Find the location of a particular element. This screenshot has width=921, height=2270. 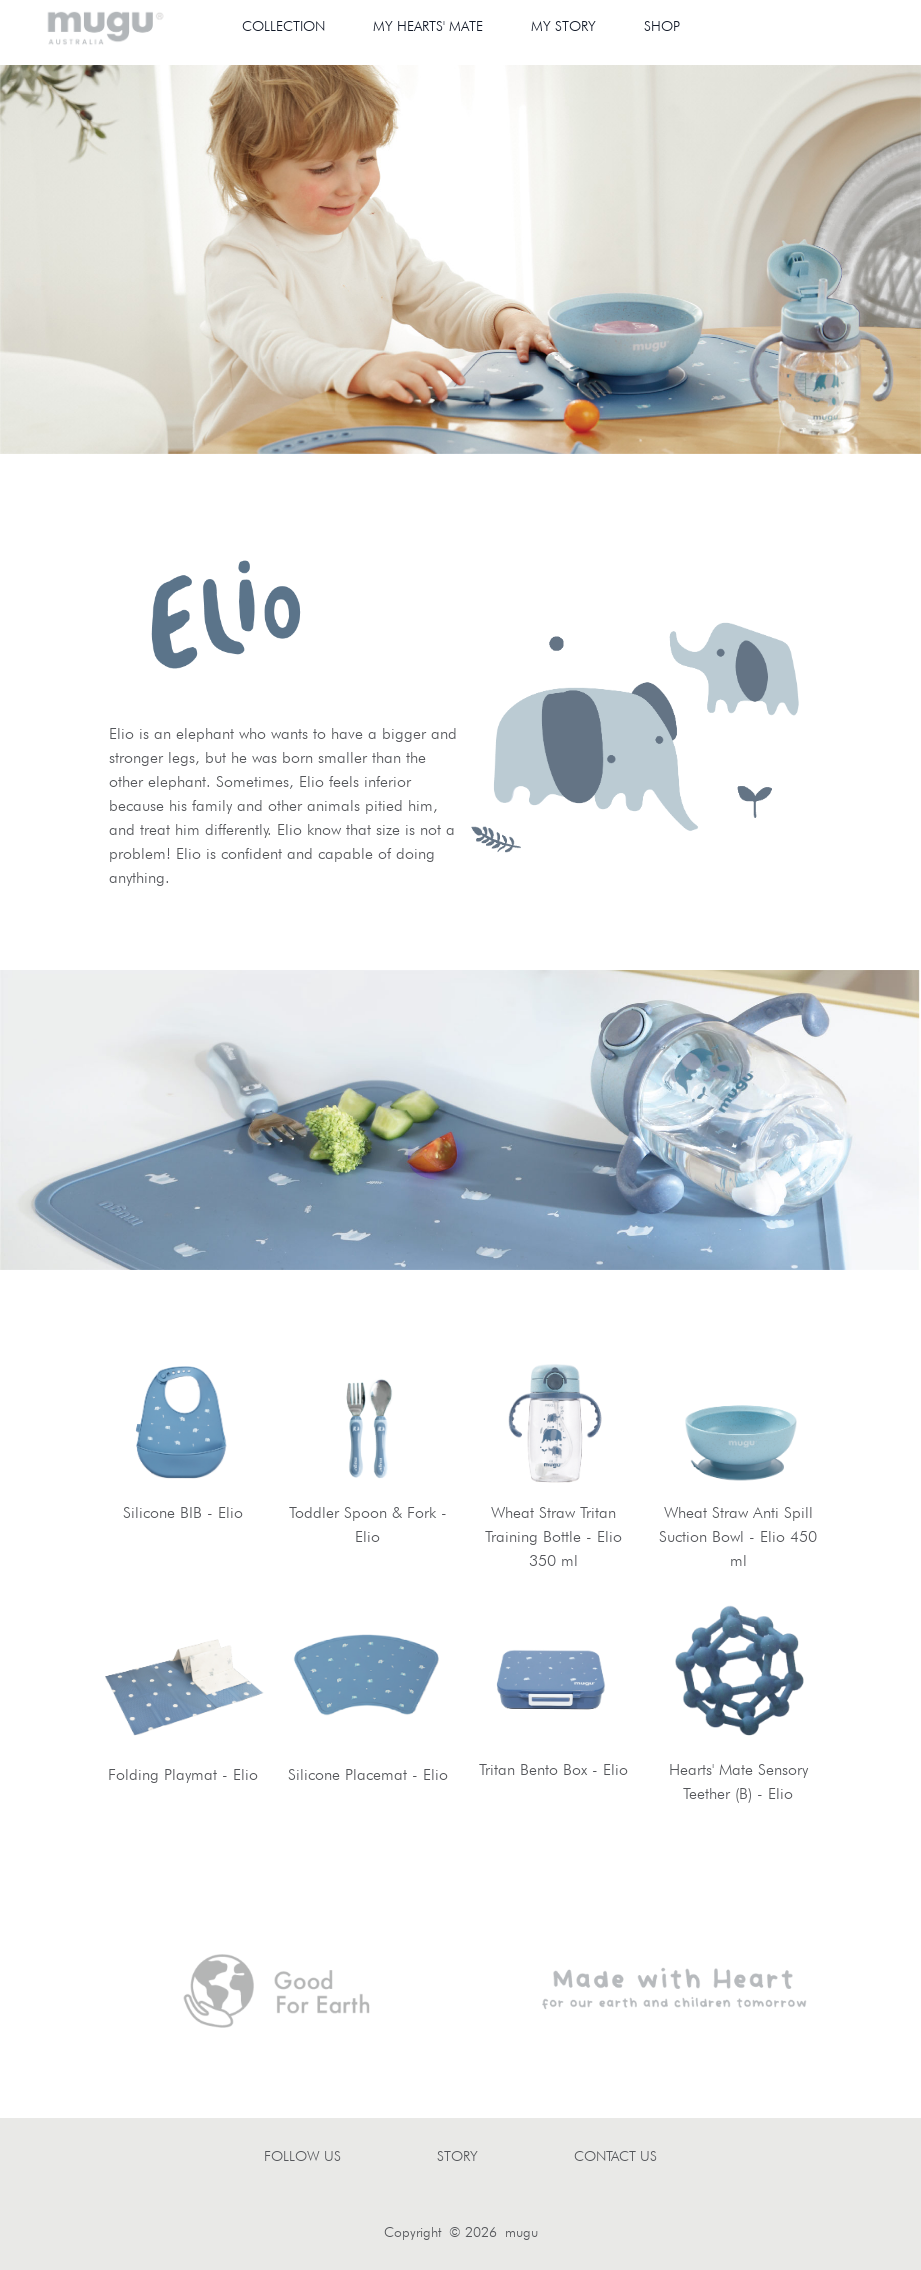

CONTACT US is located at coordinates (615, 2156).